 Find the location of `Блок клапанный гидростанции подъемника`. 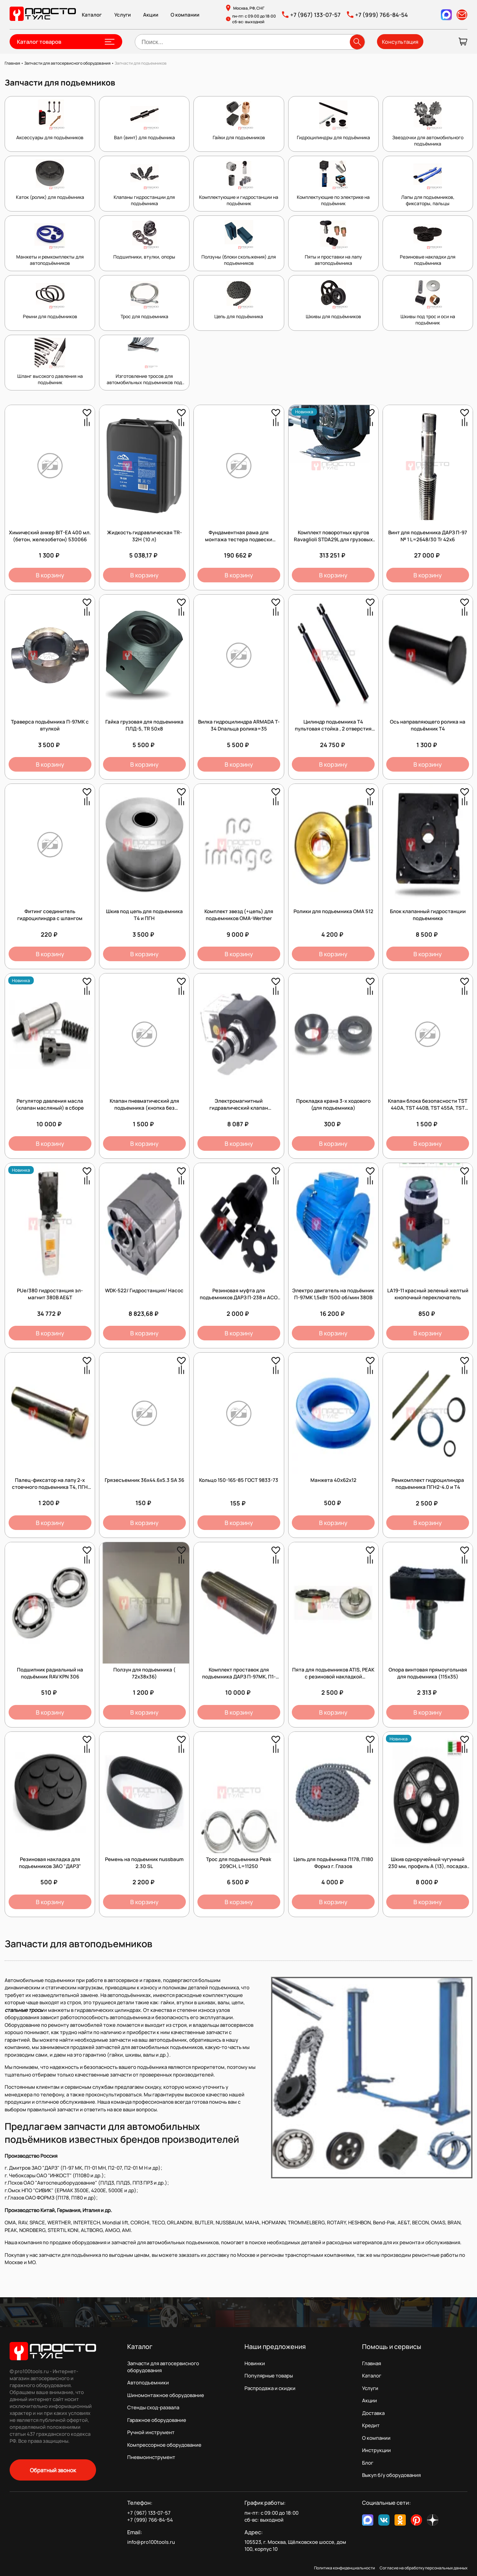

Блок клапанный гидростанции подъемника is located at coordinates (428, 915).